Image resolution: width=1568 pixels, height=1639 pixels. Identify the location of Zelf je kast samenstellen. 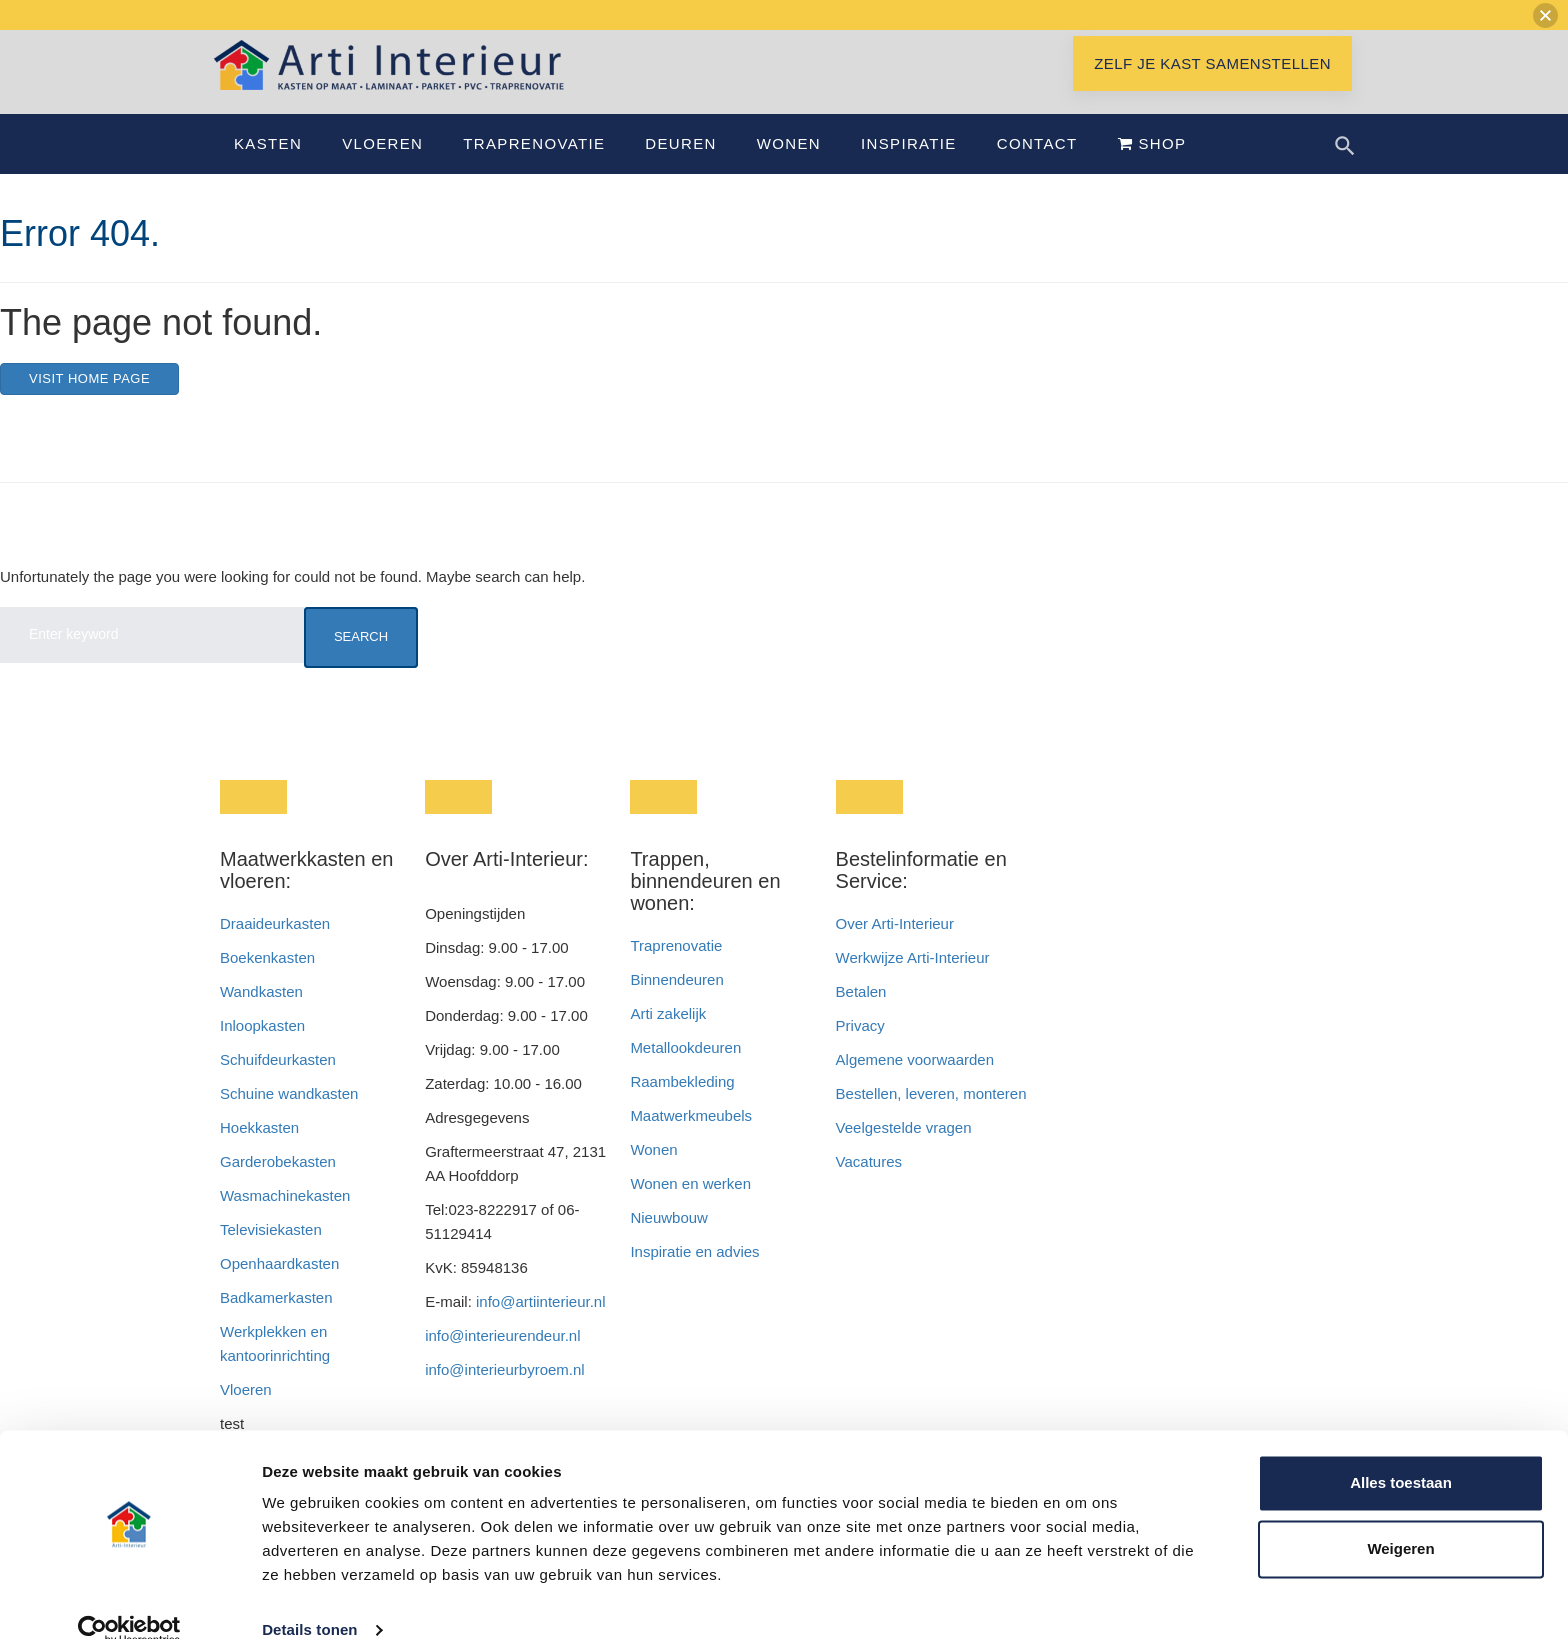
(1212, 87).